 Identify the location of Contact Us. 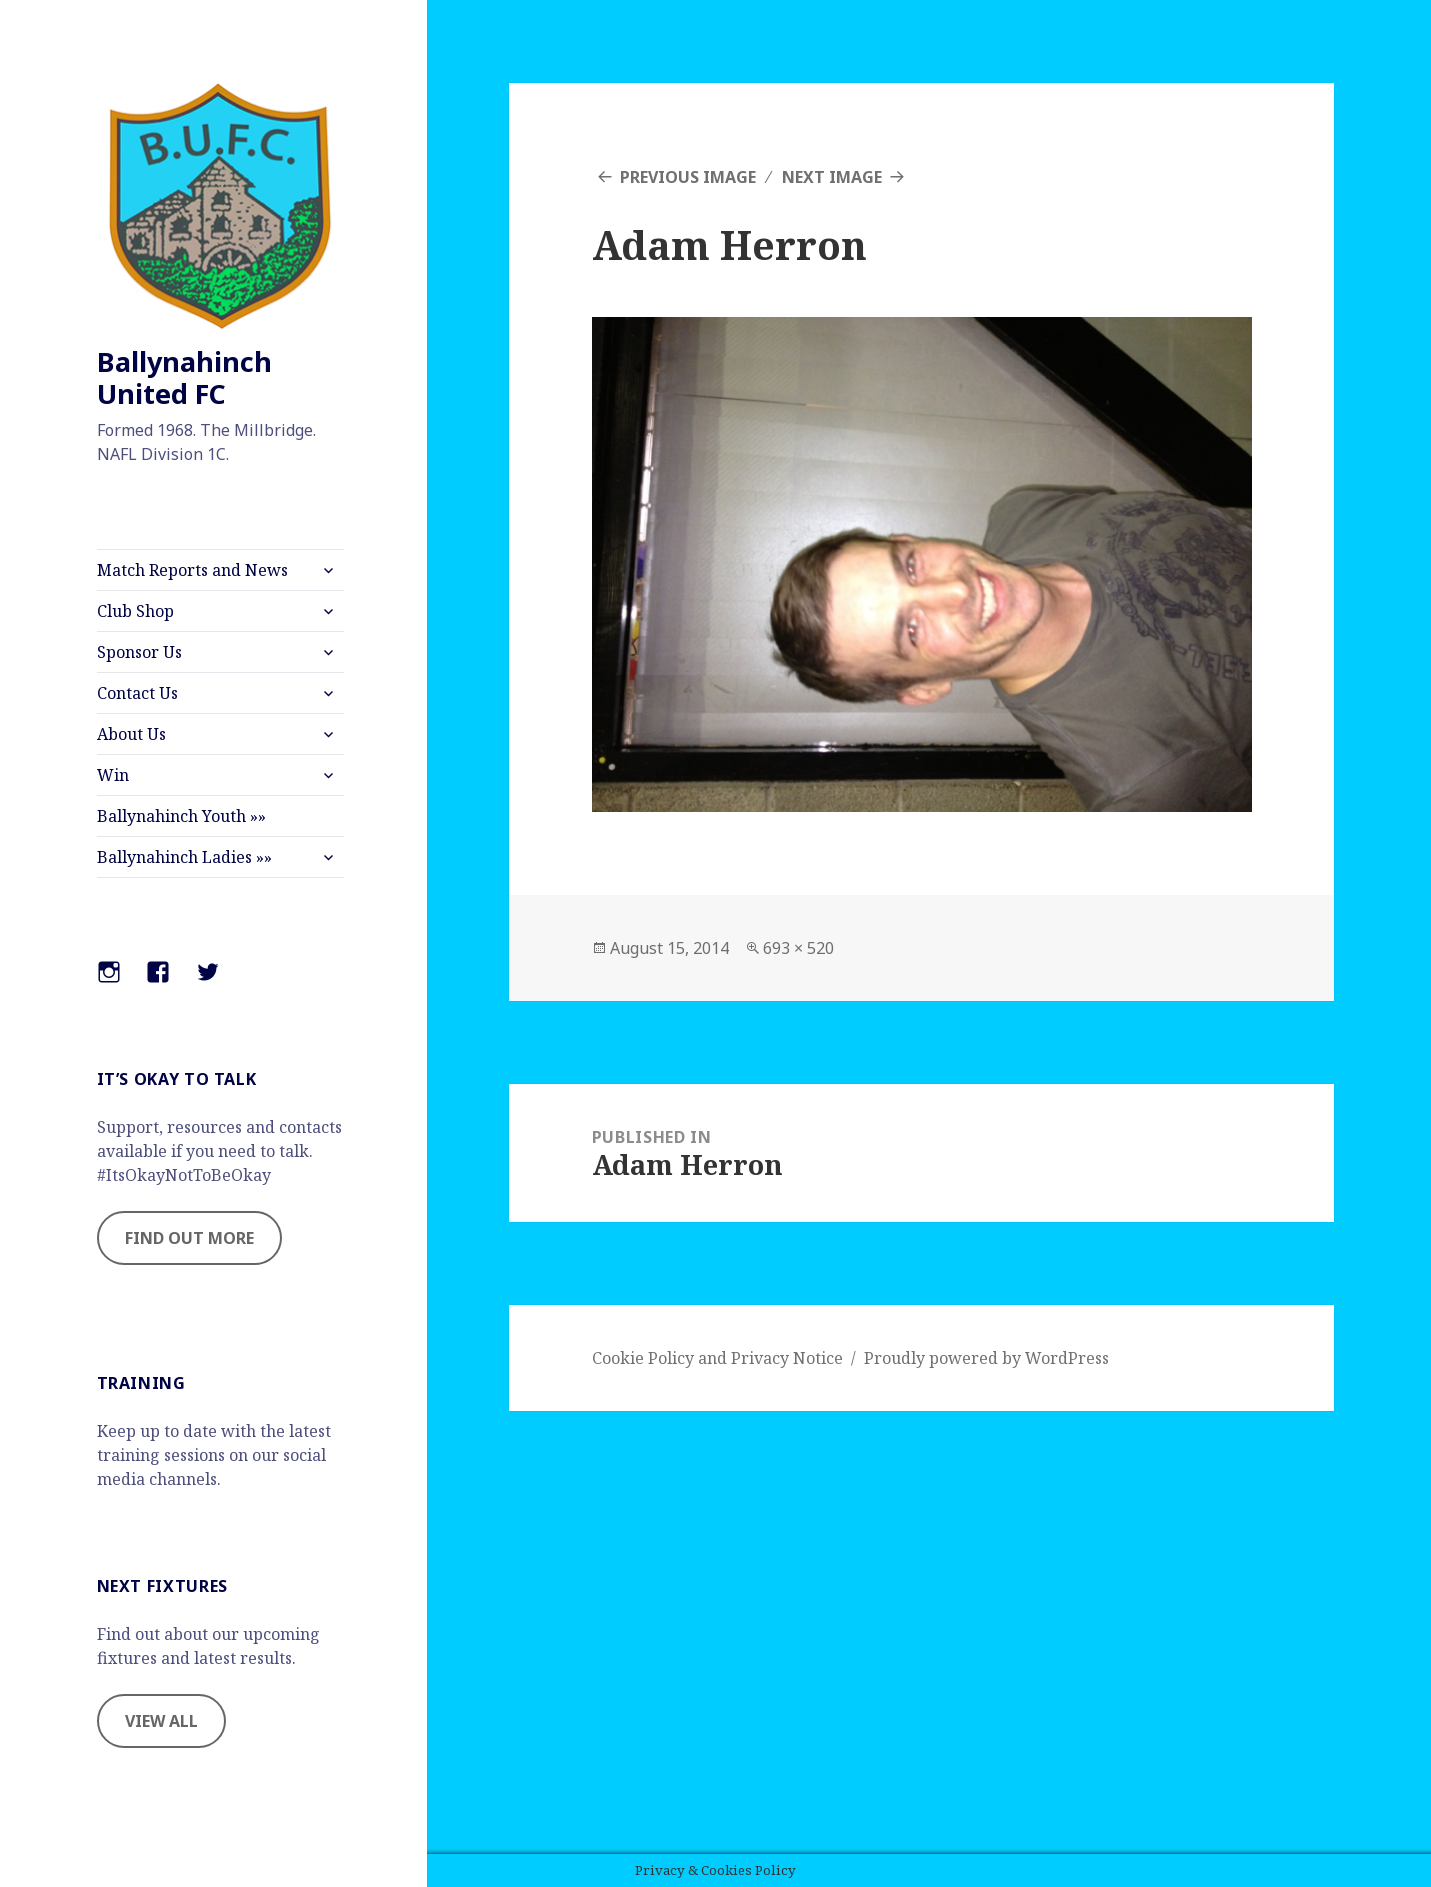
(137, 693).